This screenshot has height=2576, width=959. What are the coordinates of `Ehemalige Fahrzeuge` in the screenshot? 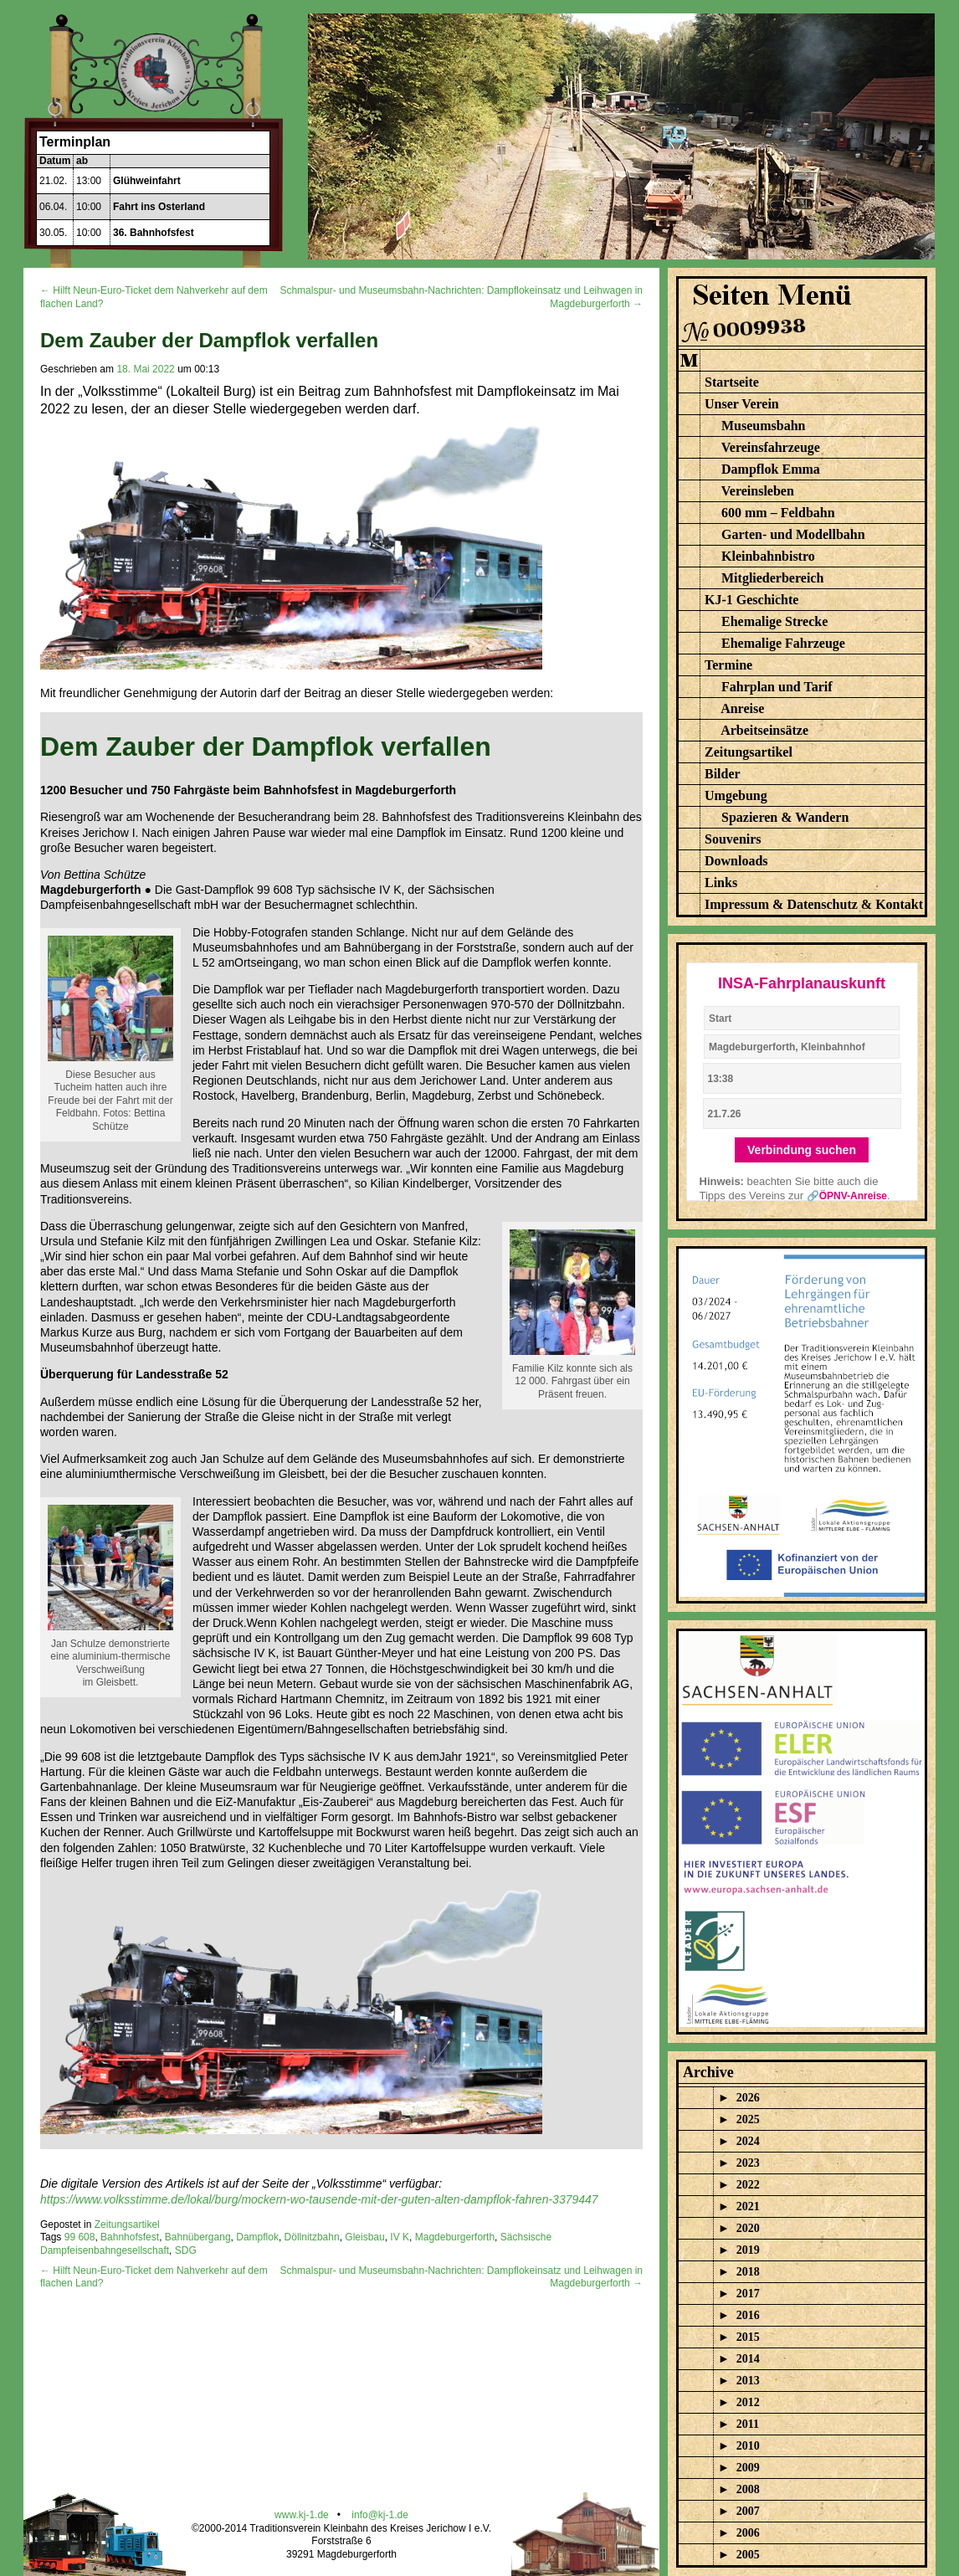 It's located at (783, 643).